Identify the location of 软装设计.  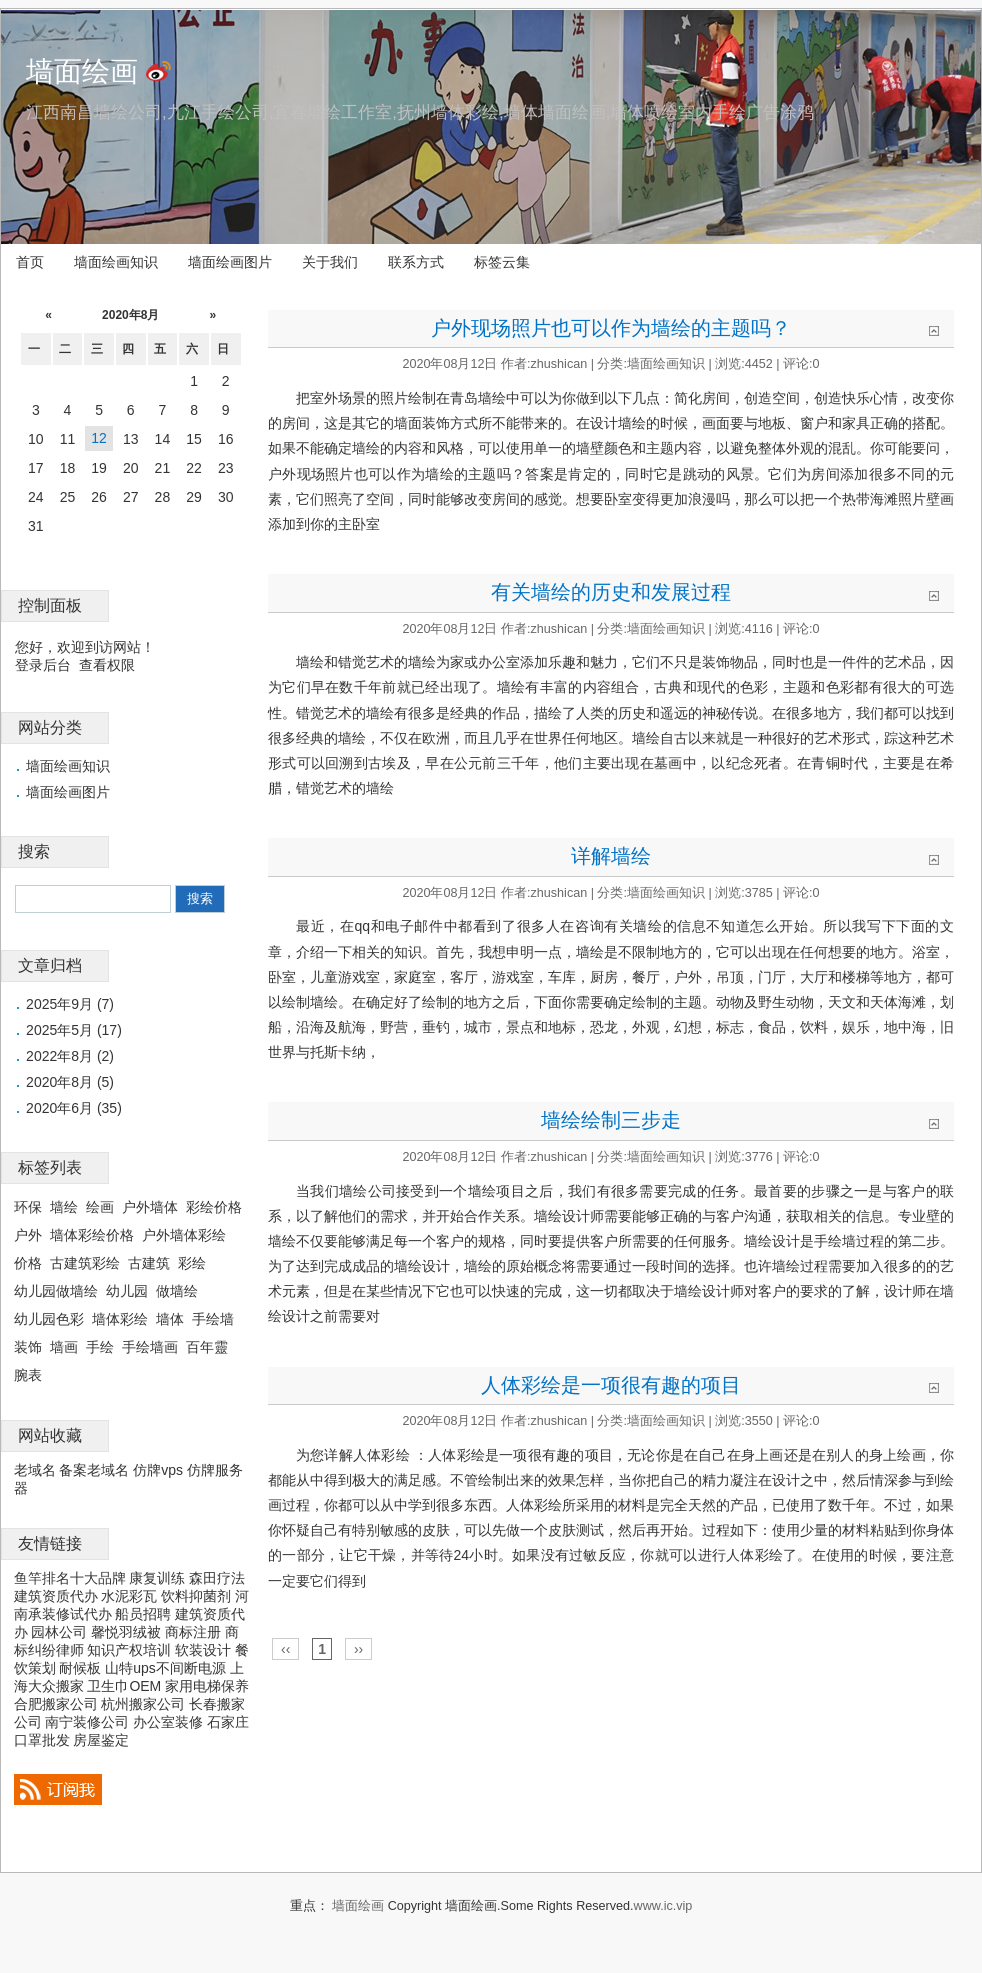
(203, 1650).